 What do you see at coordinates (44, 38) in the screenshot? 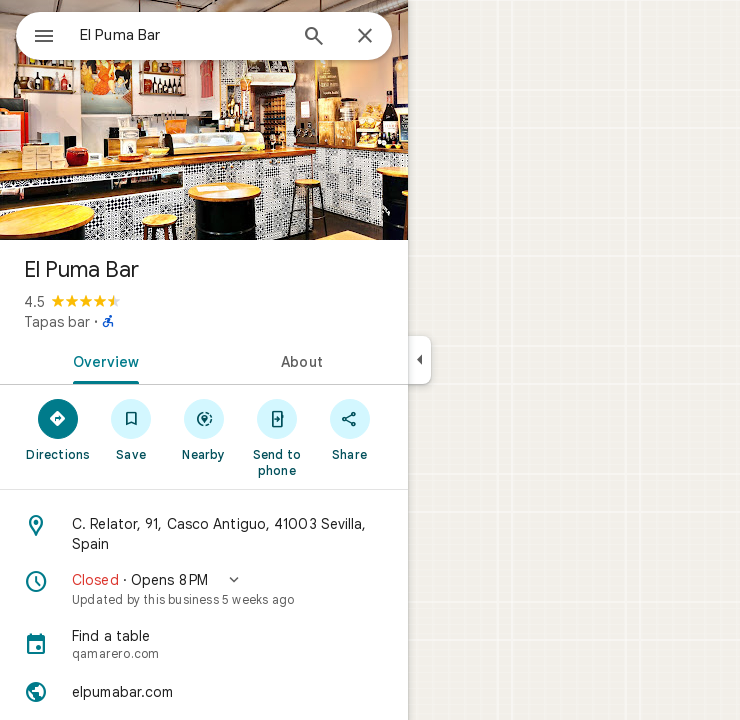
I see `[Menu]` at bounding box center [44, 38].